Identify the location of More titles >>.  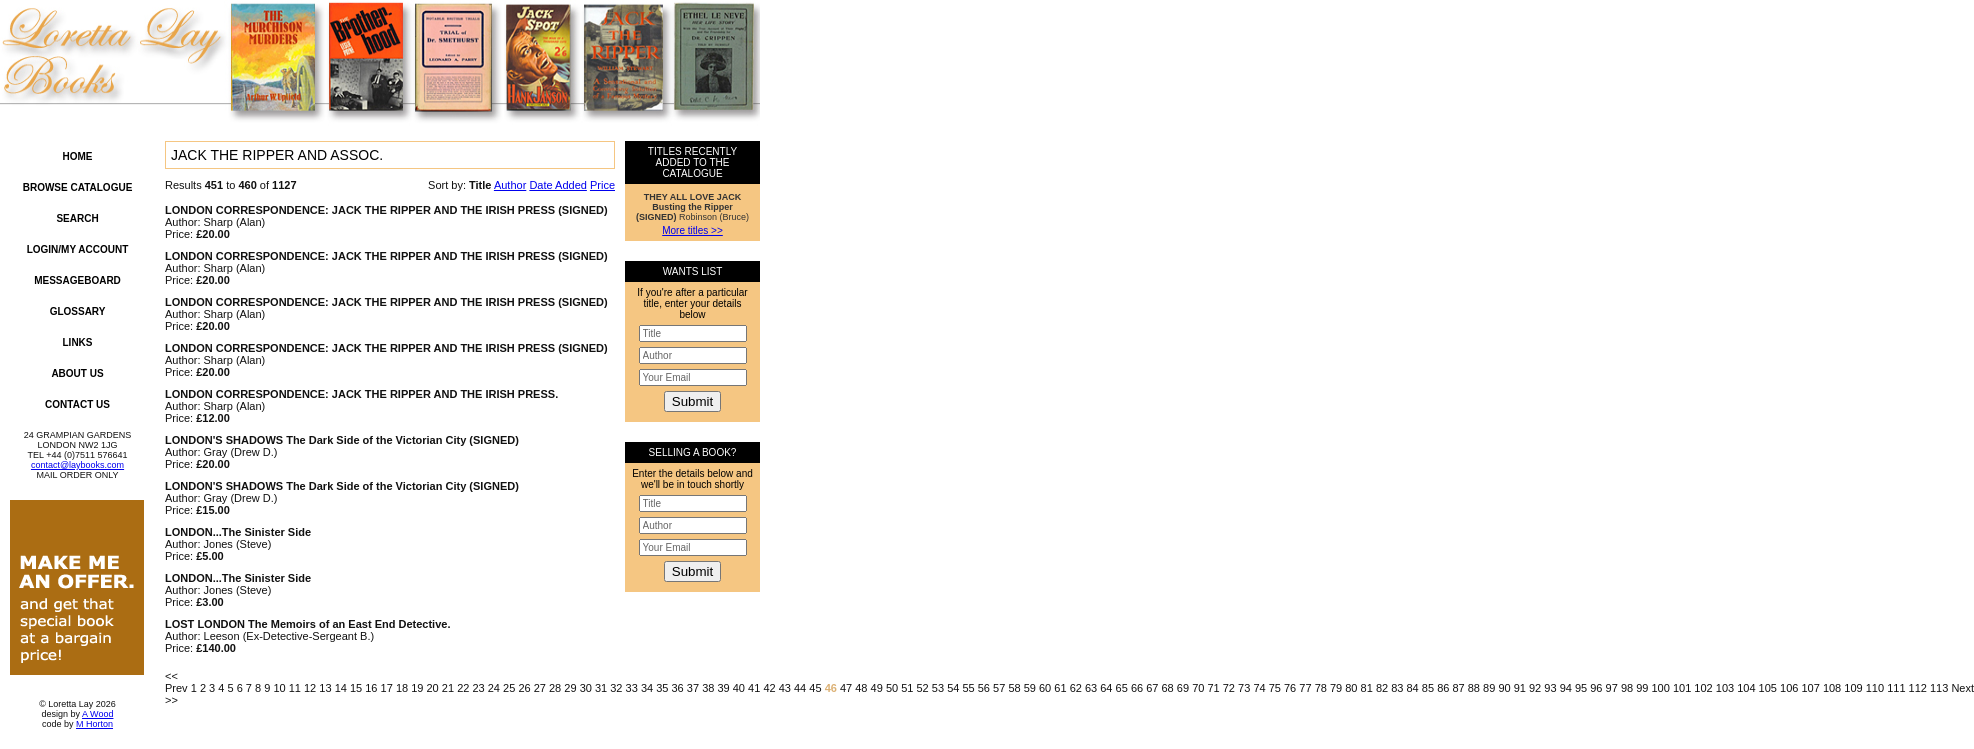
(692, 230).